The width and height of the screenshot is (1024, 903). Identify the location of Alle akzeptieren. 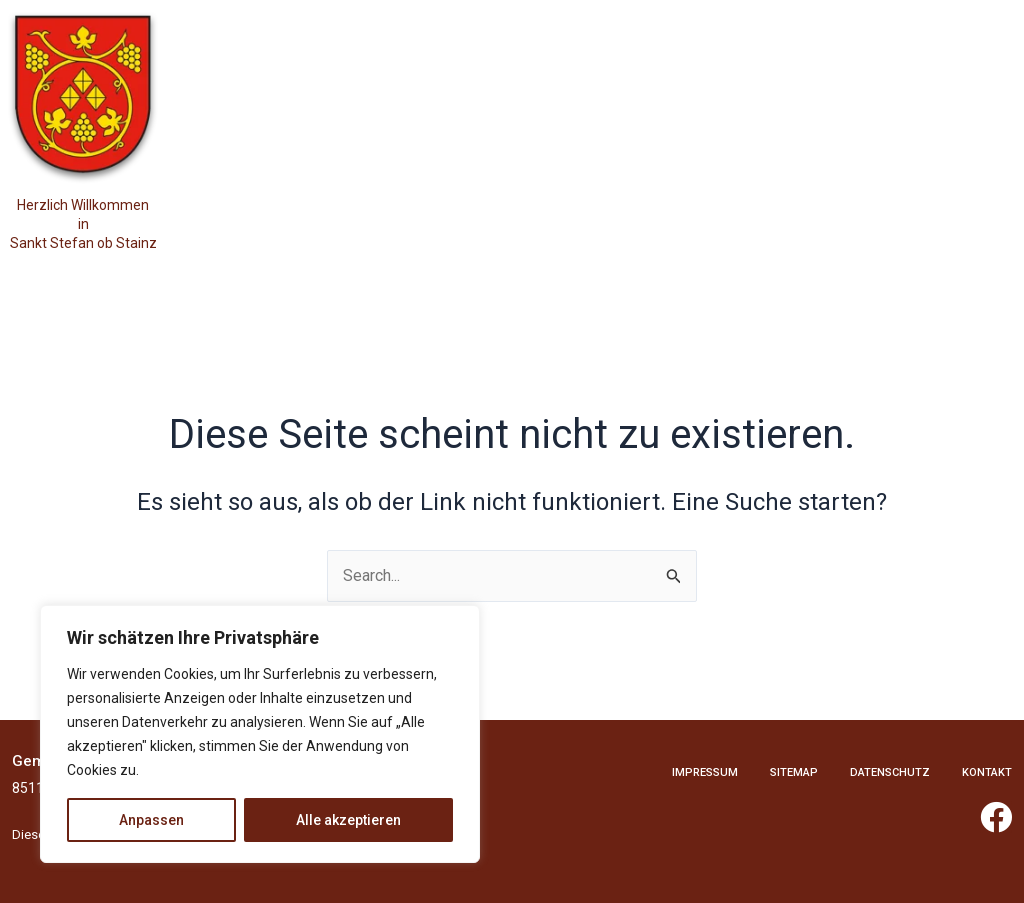
(348, 820).